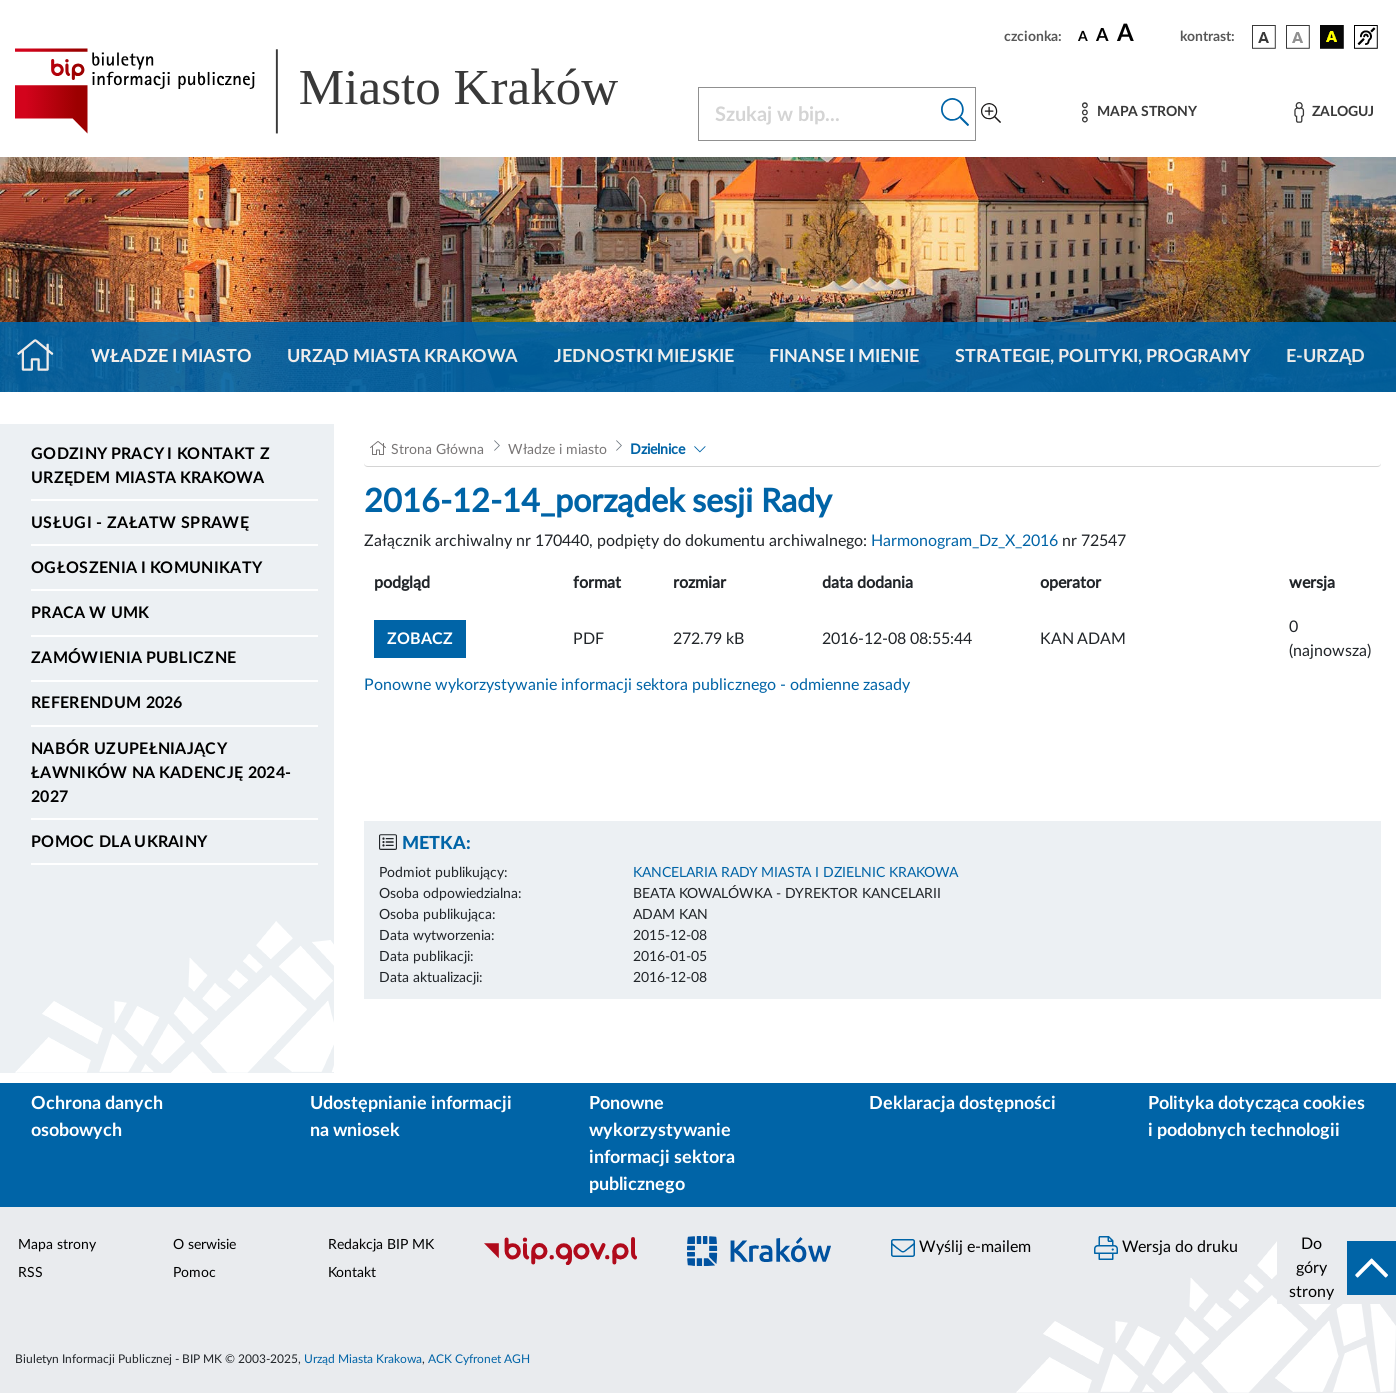 Image resolution: width=1396 pixels, height=1393 pixels. Describe the element at coordinates (662, 1144) in the screenshot. I see `Ponowne wykorzystywanie informacji sektora publicznego` at that location.